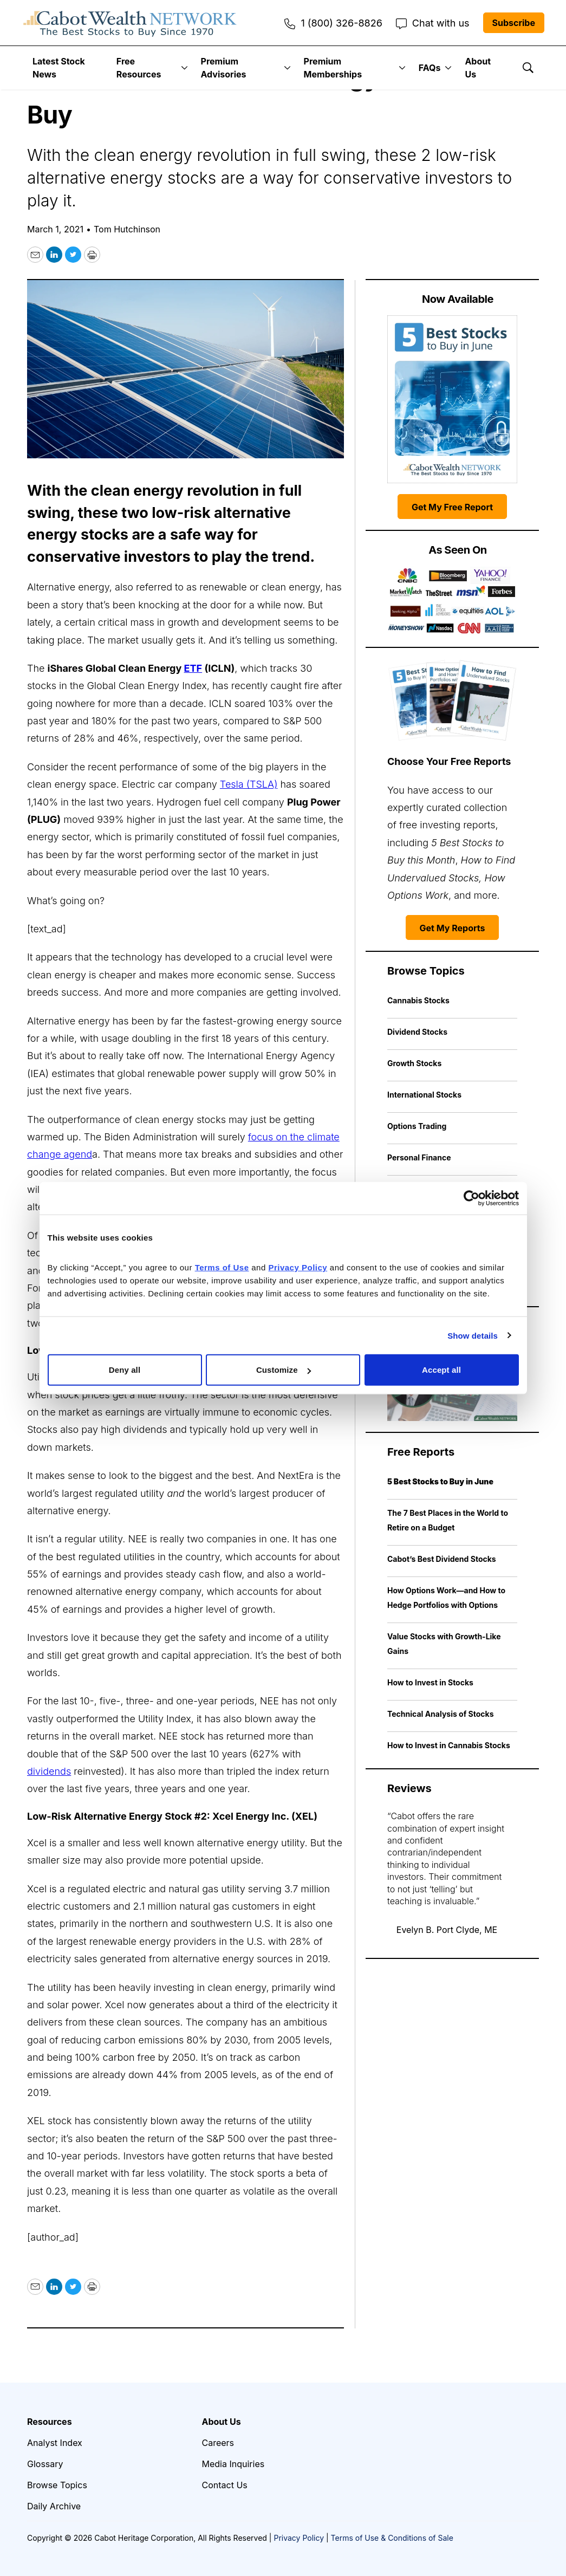 This screenshot has width=566, height=2576. What do you see at coordinates (452, 507) in the screenshot?
I see `Get My Free Report` at bounding box center [452, 507].